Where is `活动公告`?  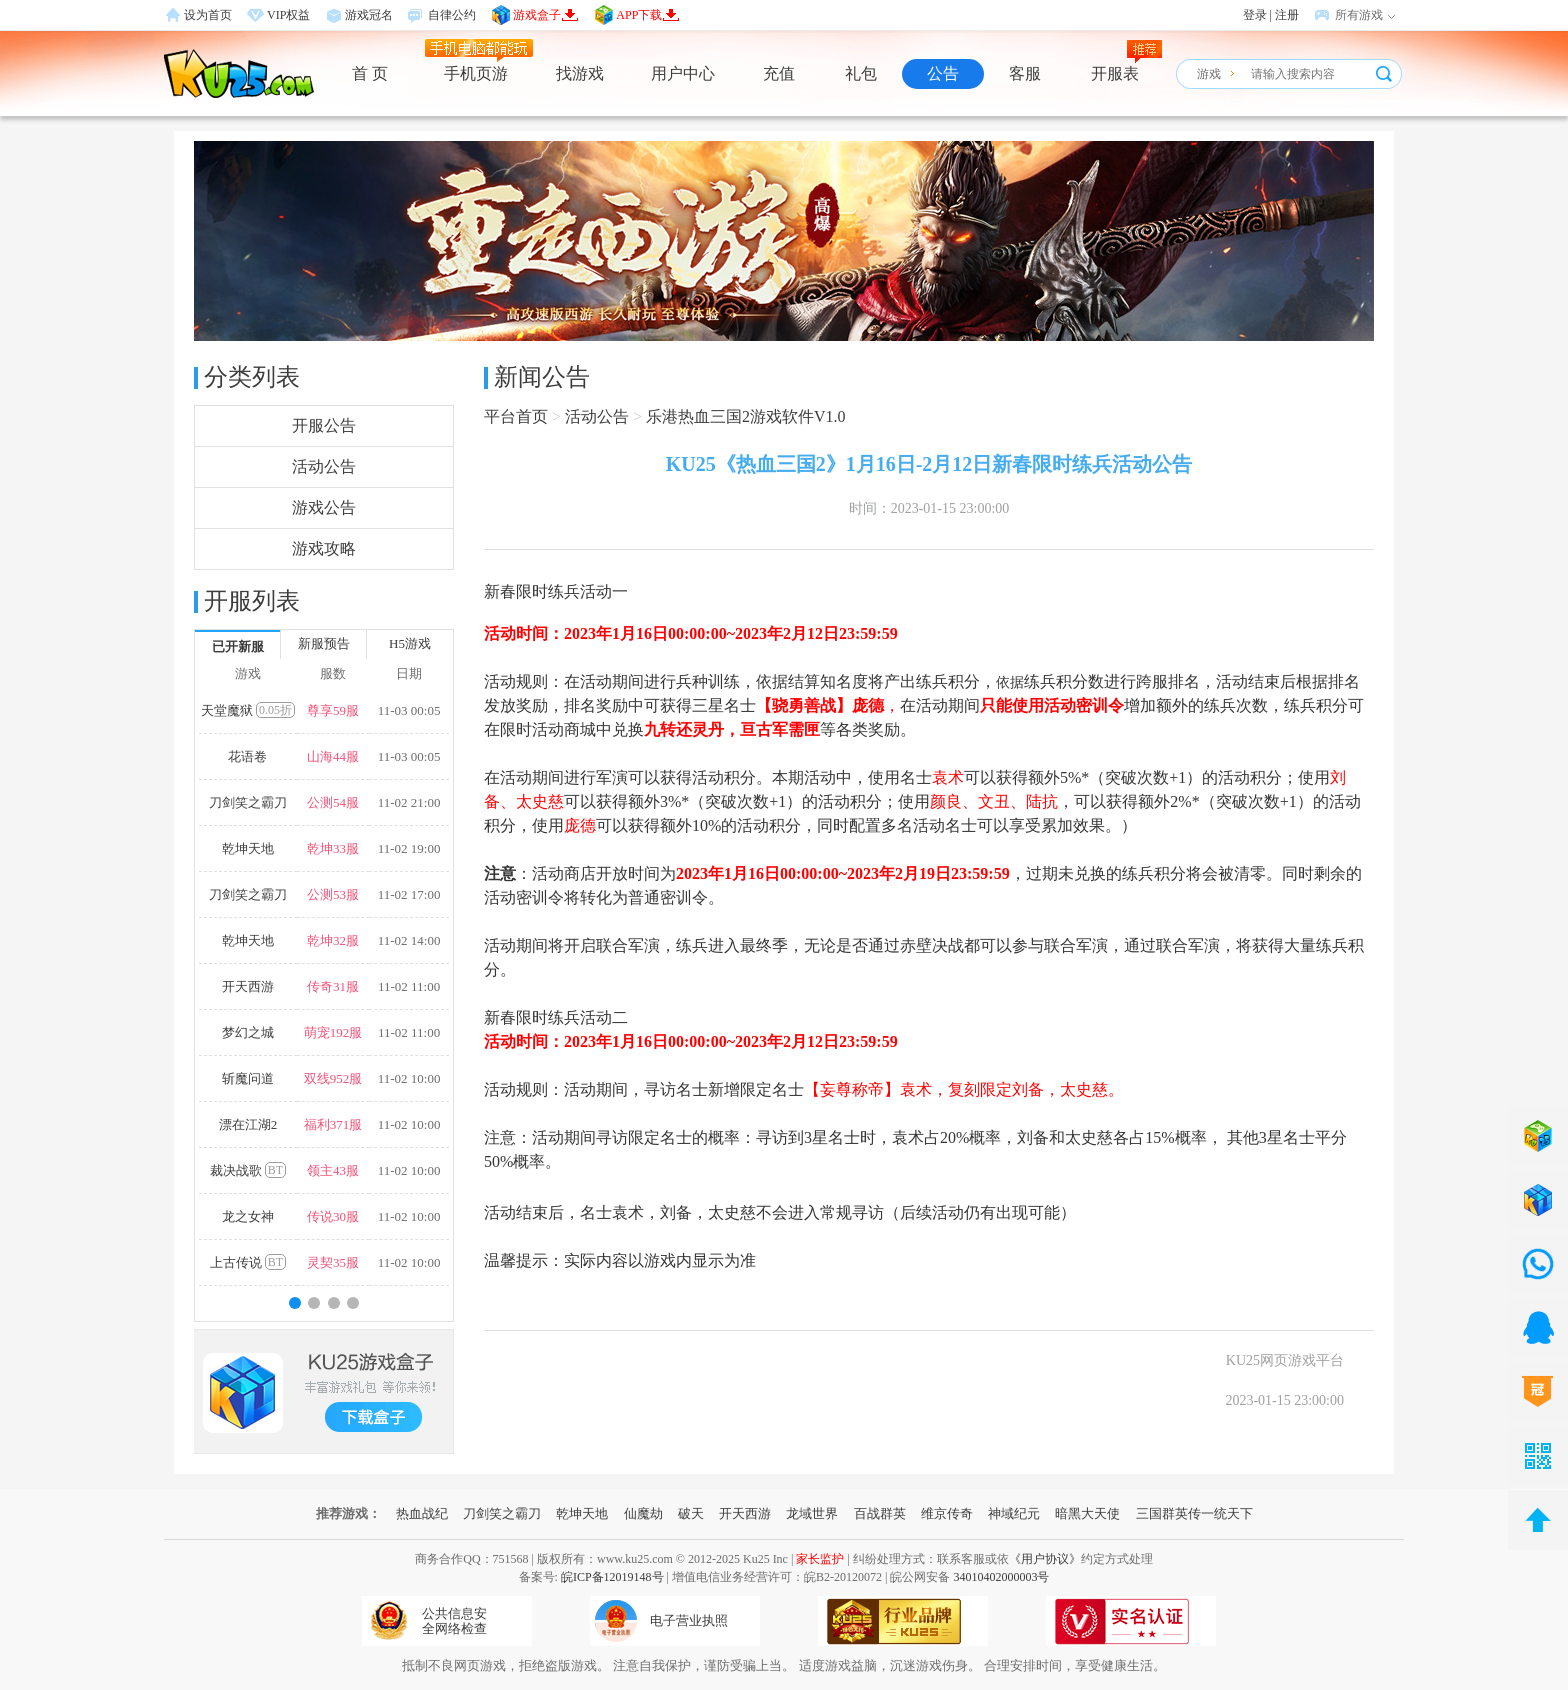 活动公告 is located at coordinates (324, 466).